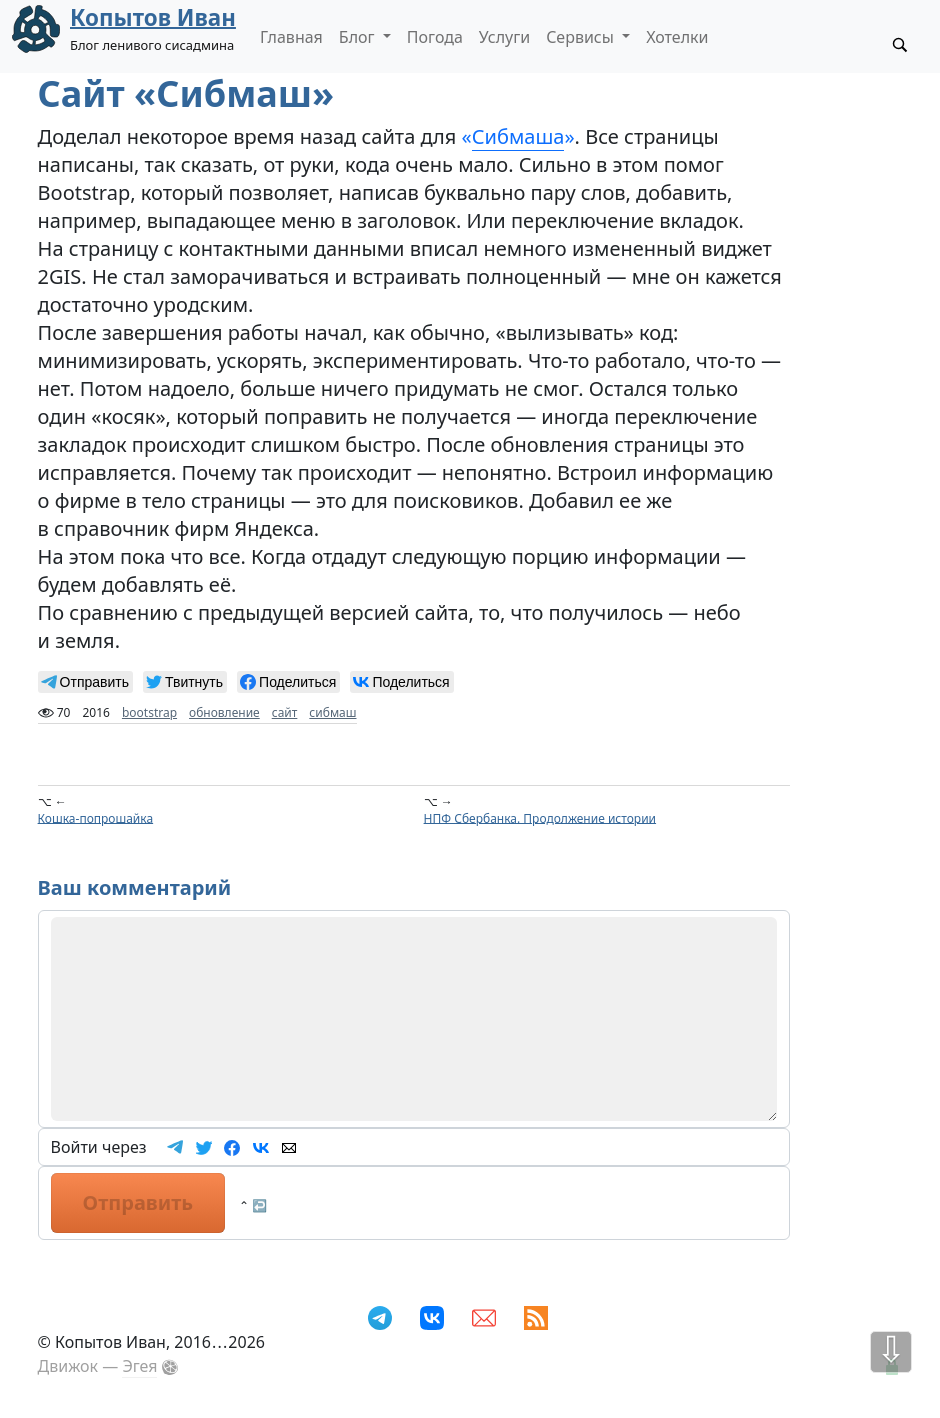 The width and height of the screenshot is (940, 1418). I want to click on Кошка-попрошайка, so click(96, 817).